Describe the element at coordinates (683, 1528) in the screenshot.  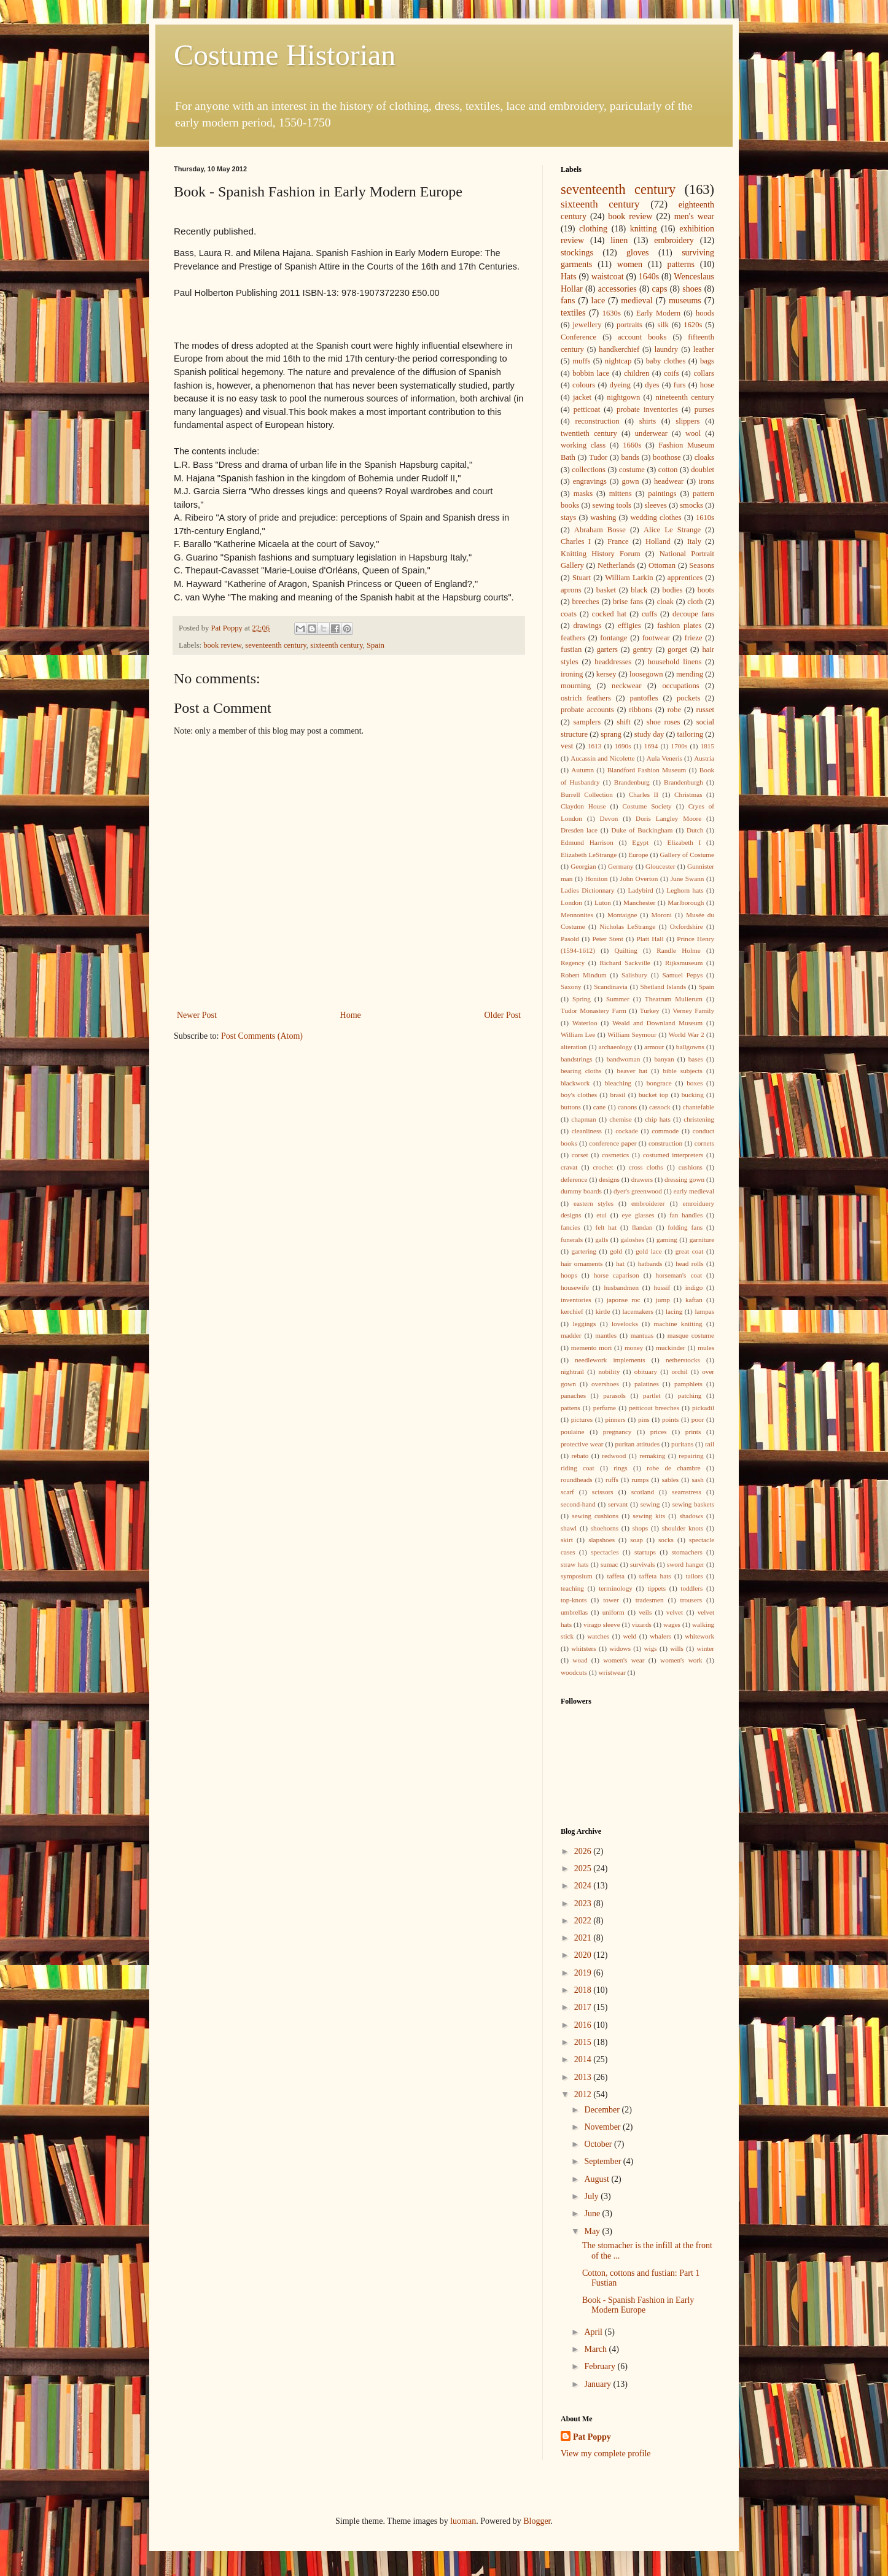
I see `shoulder knots` at that location.